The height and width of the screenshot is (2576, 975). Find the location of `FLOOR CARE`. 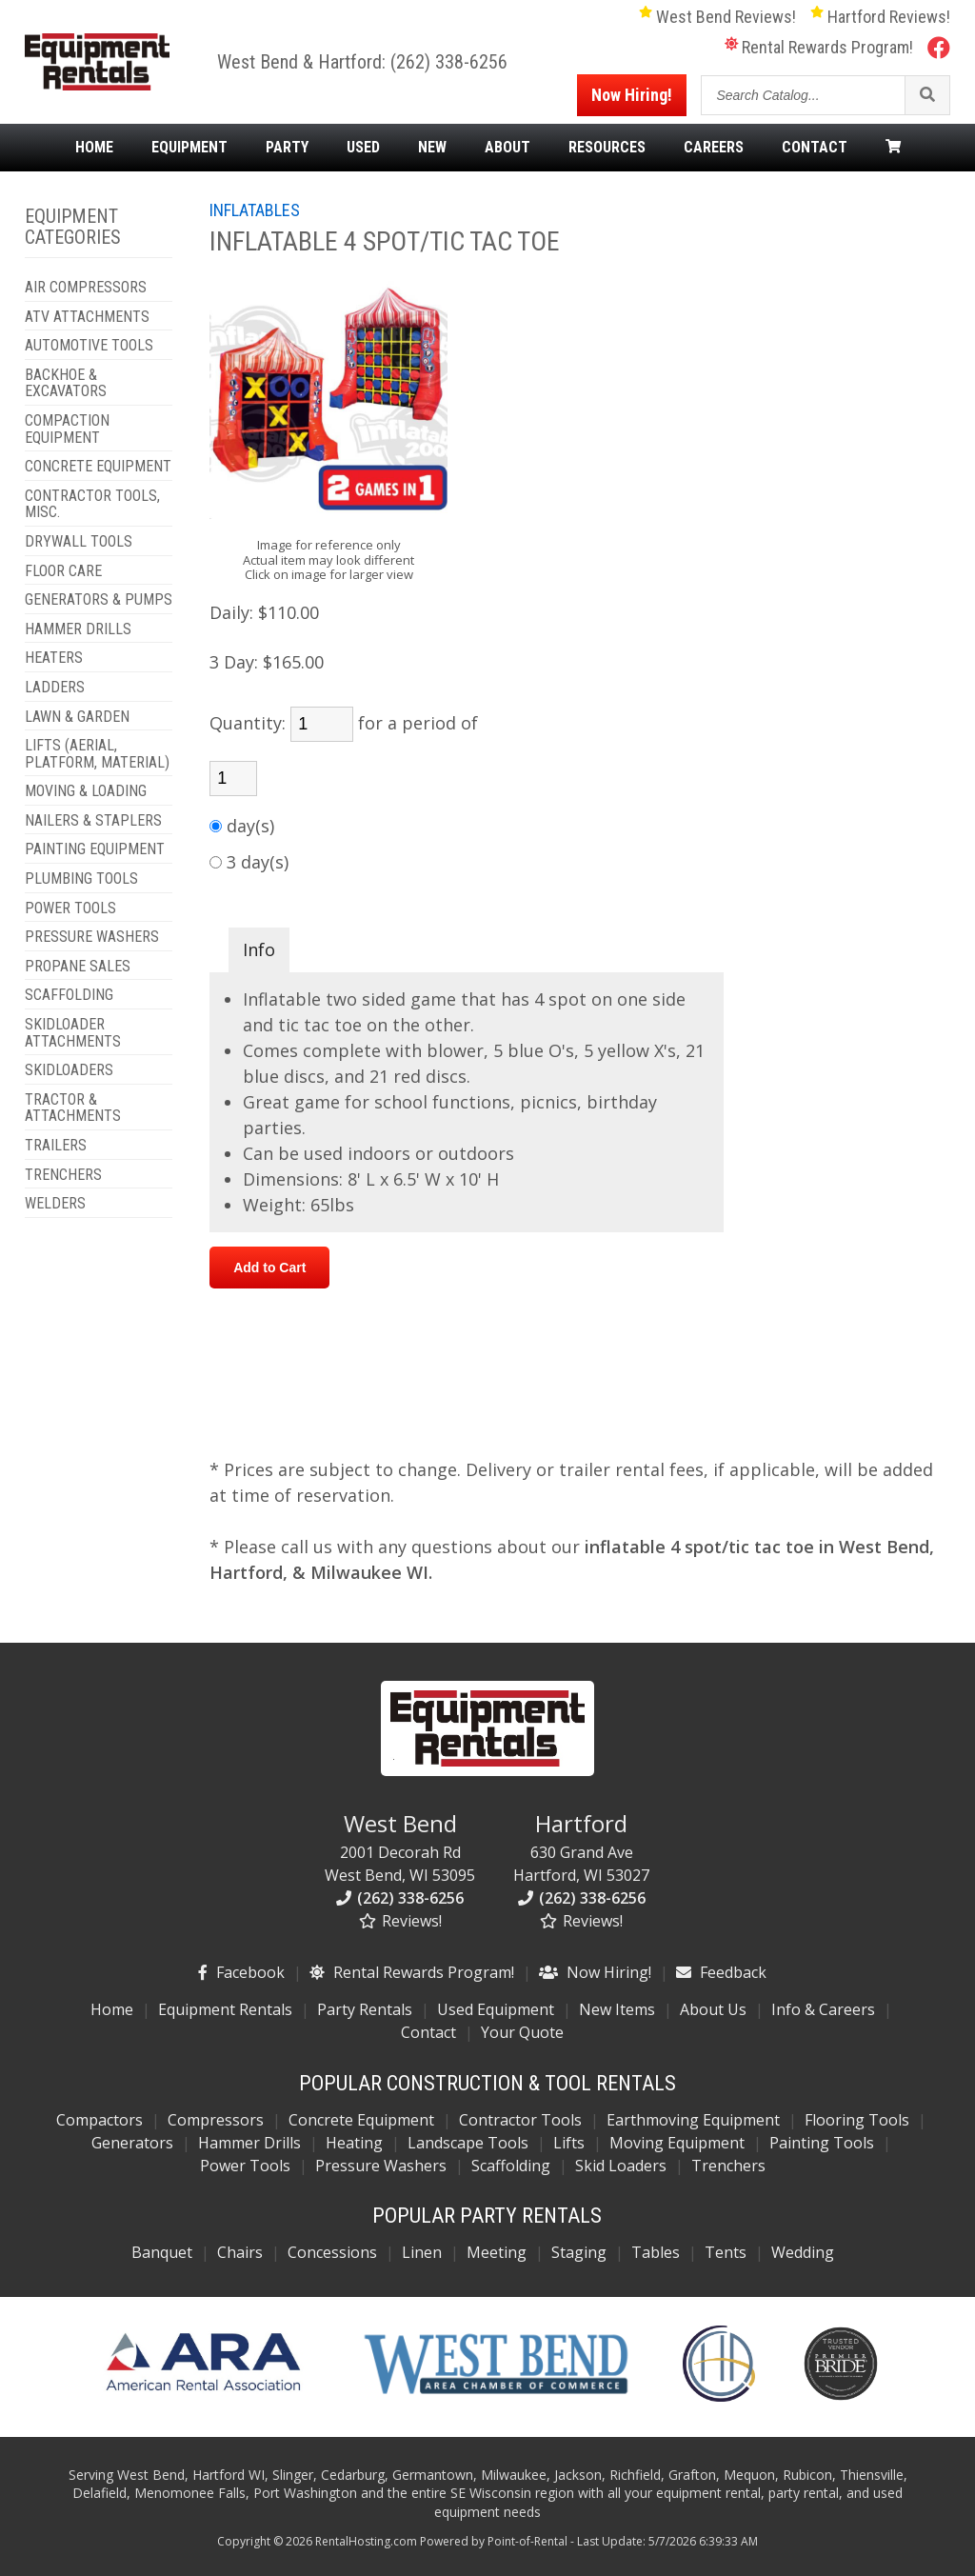

FLOOR CARE is located at coordinates (63, 571).